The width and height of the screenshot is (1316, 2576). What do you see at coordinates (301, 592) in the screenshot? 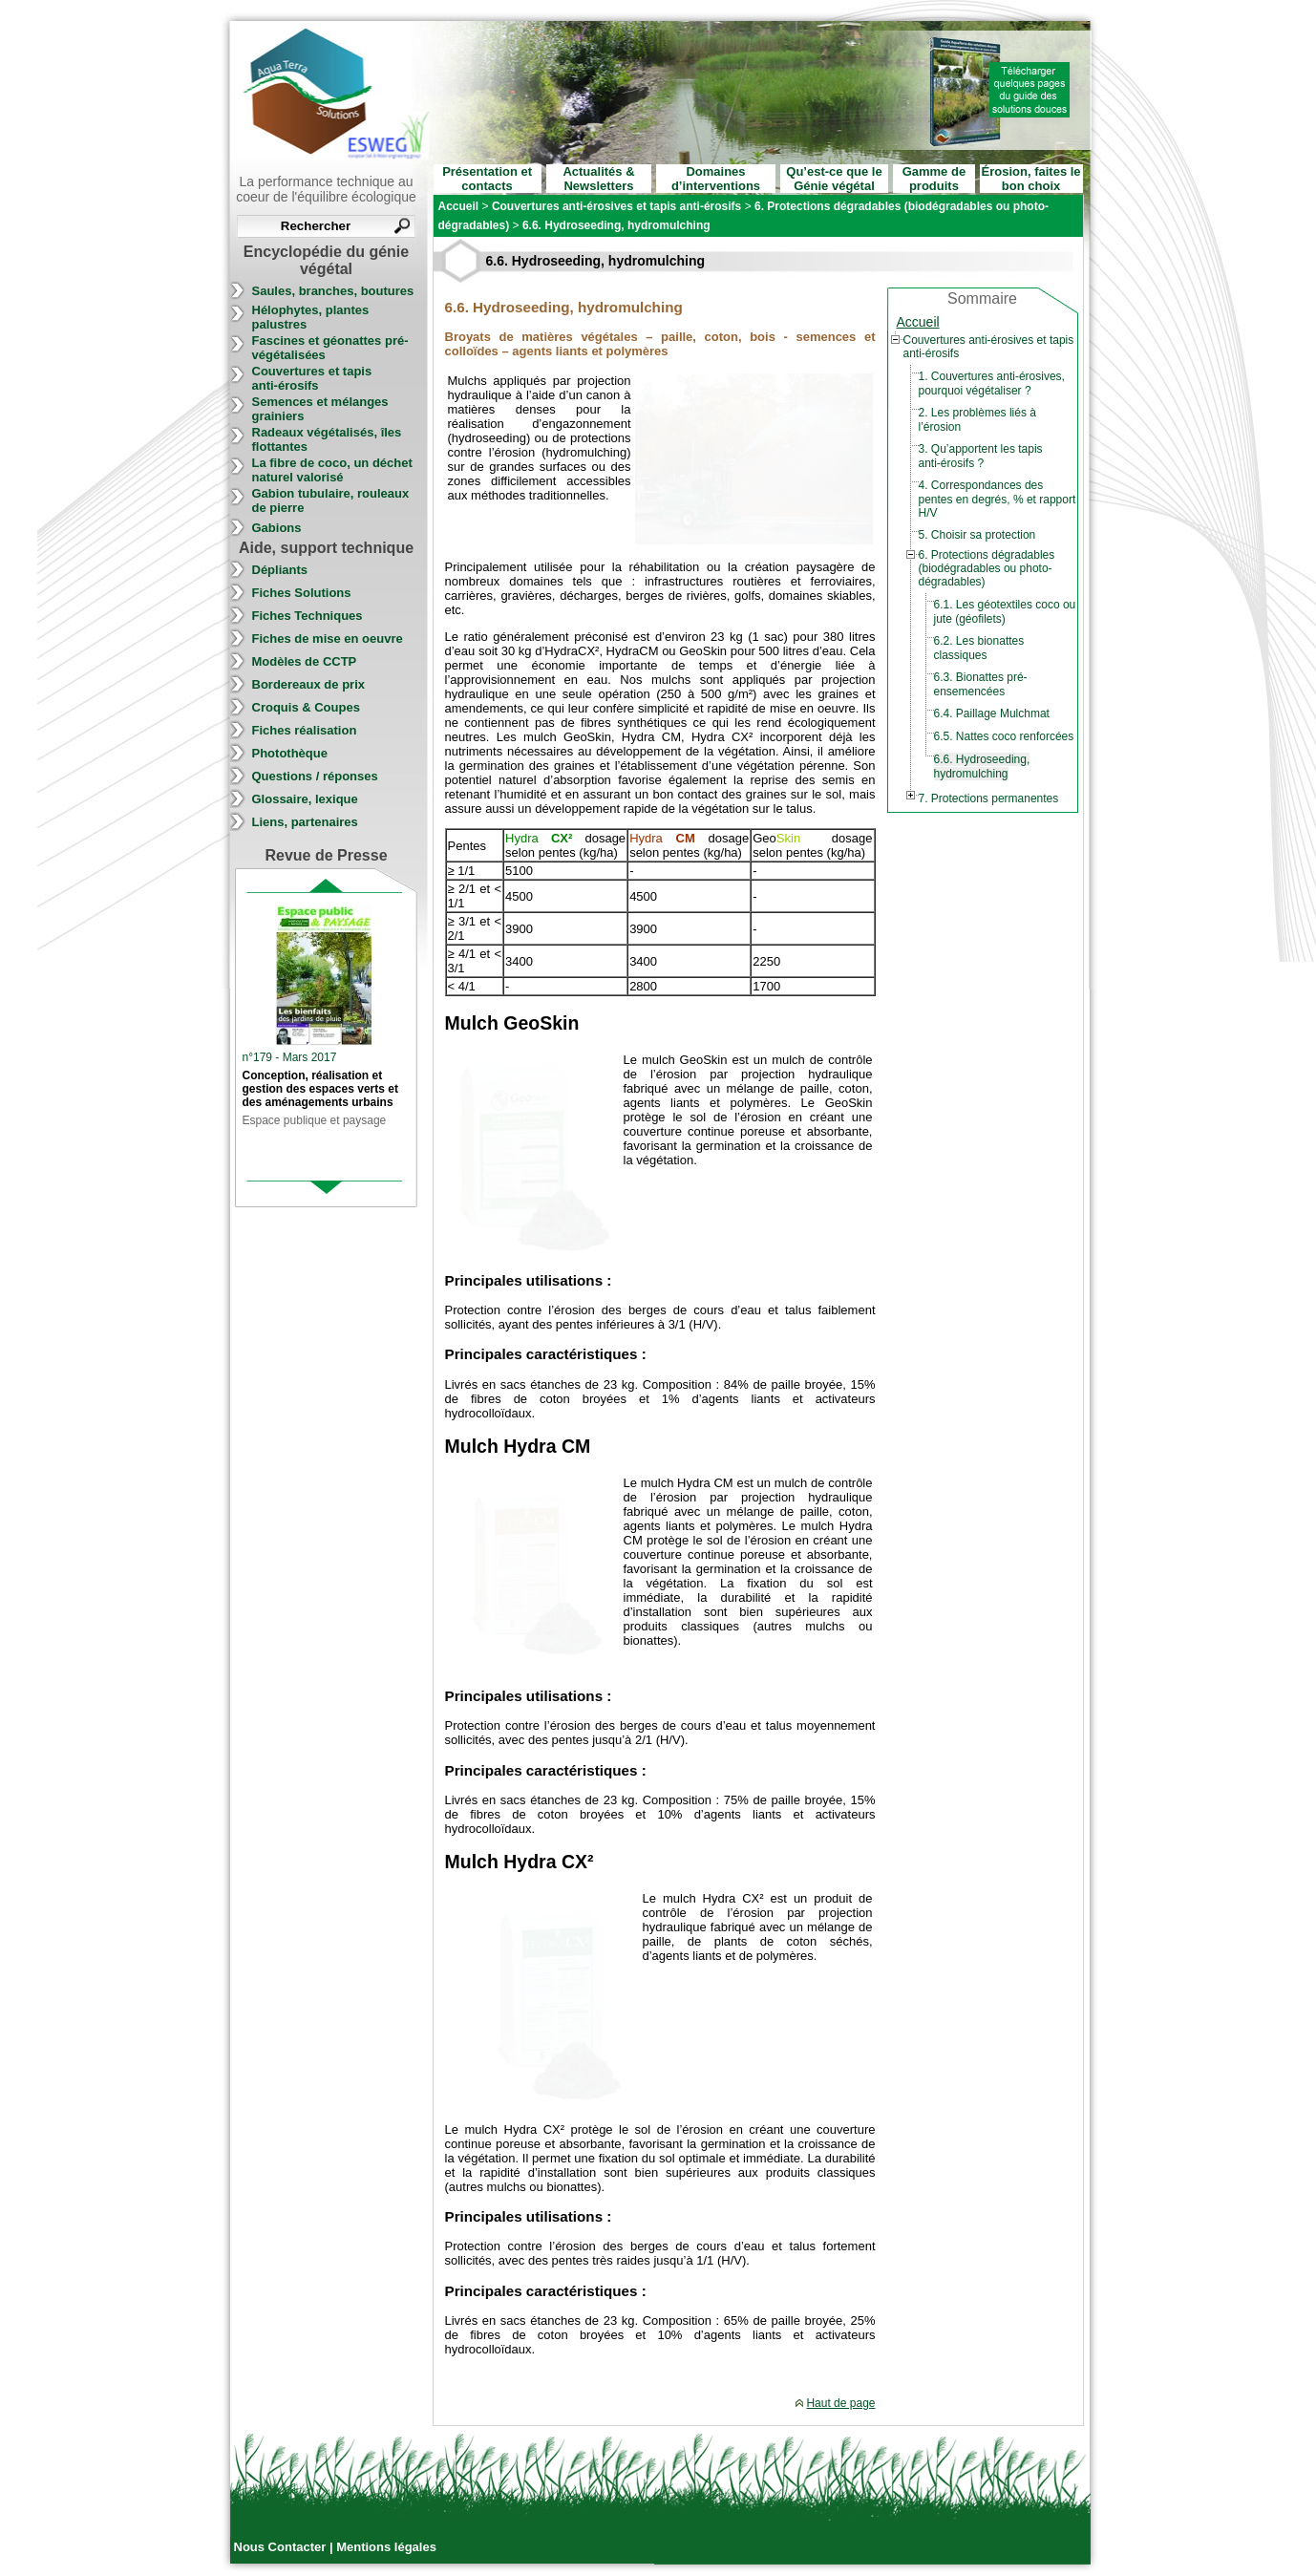
I see `Fiches Solutions` at bounding box center [301, 592].